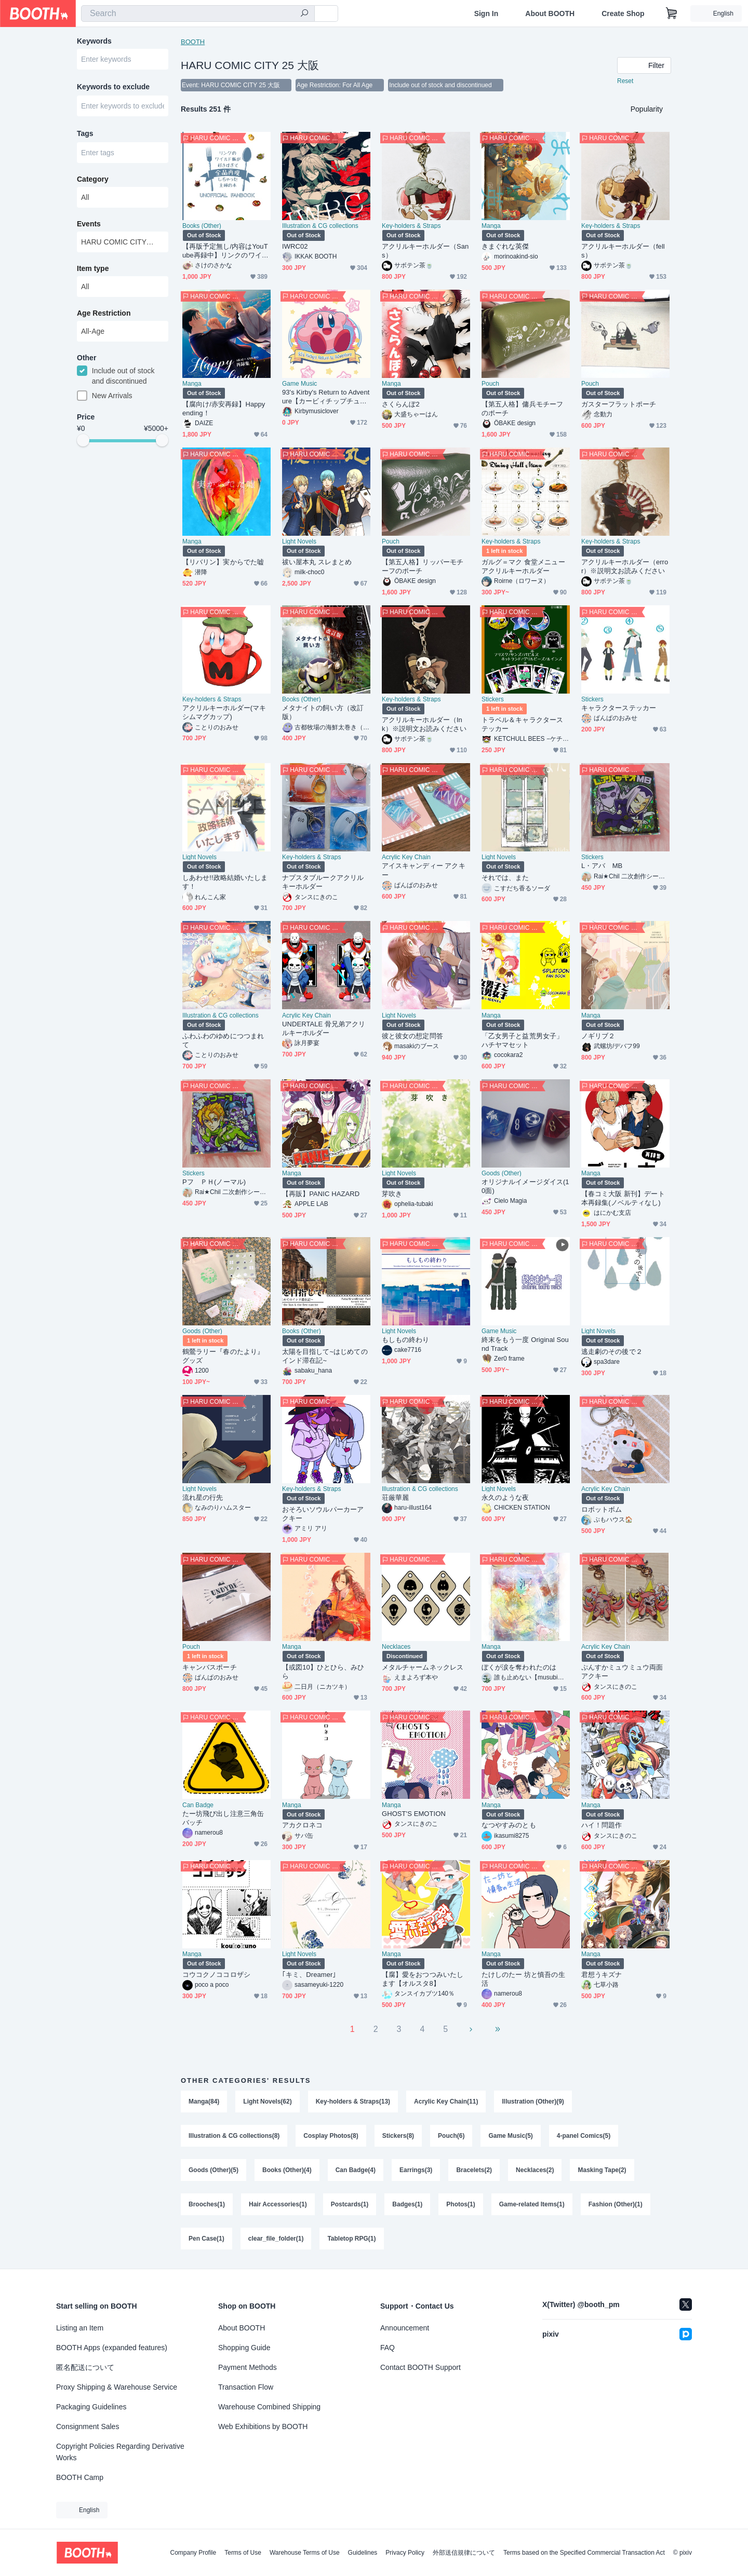 The height and width of the screenshot is (2576, 748). I want to click on [search], so click(304, 14).